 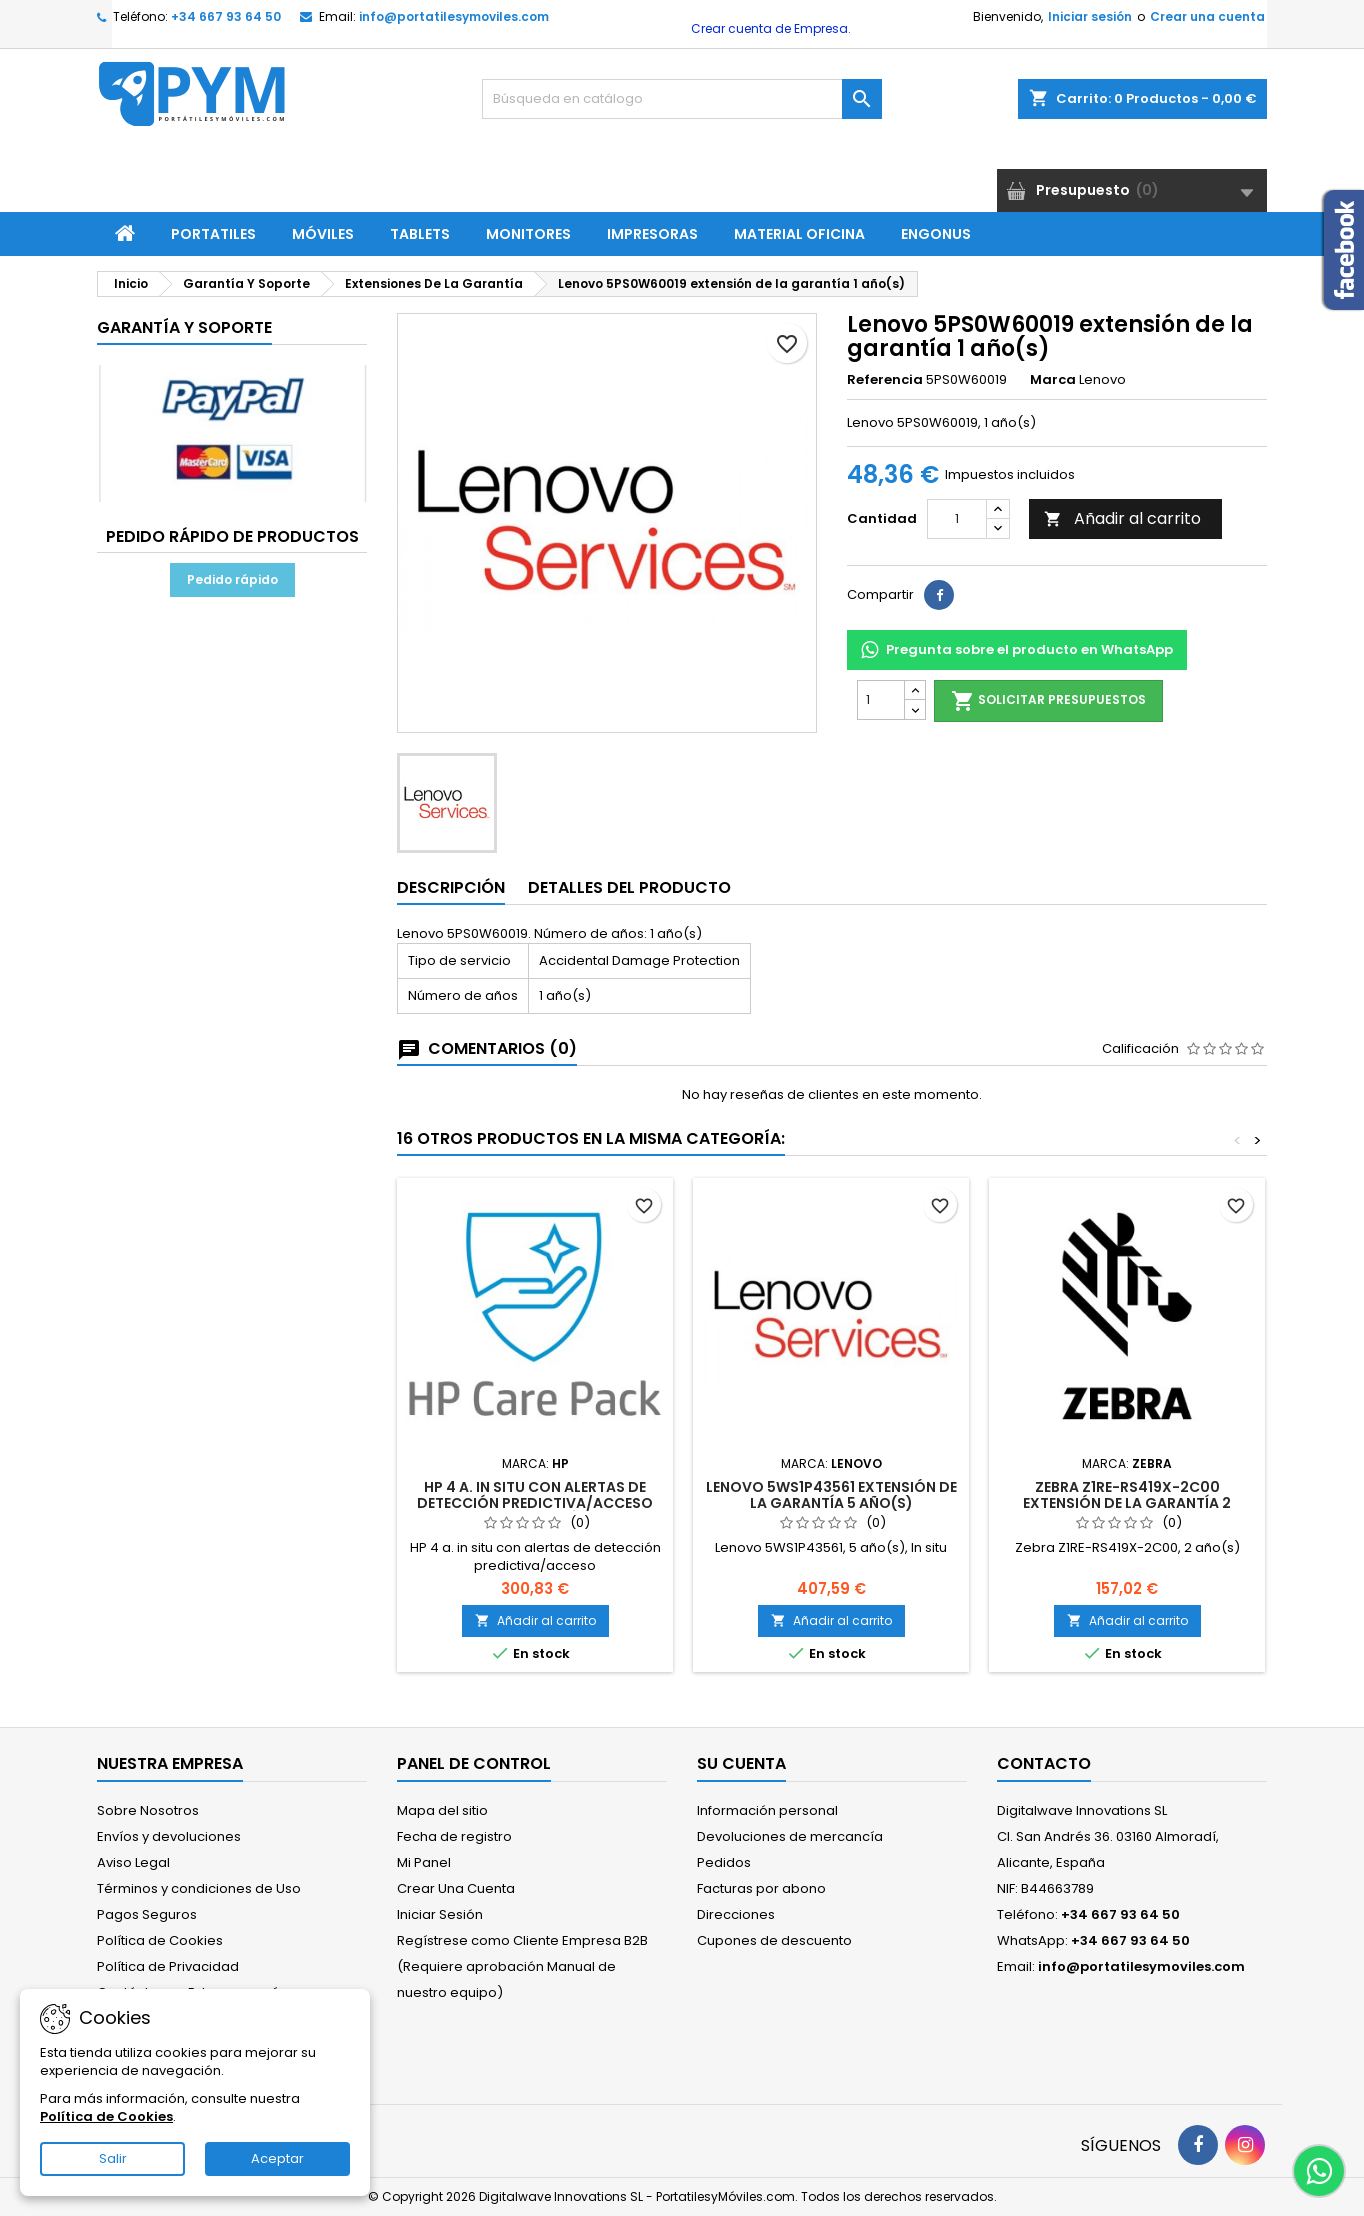 What do you see at coordinates (767, 1810) in the screenshot?
I see `Información personal` at bounding box center [767, 1810].